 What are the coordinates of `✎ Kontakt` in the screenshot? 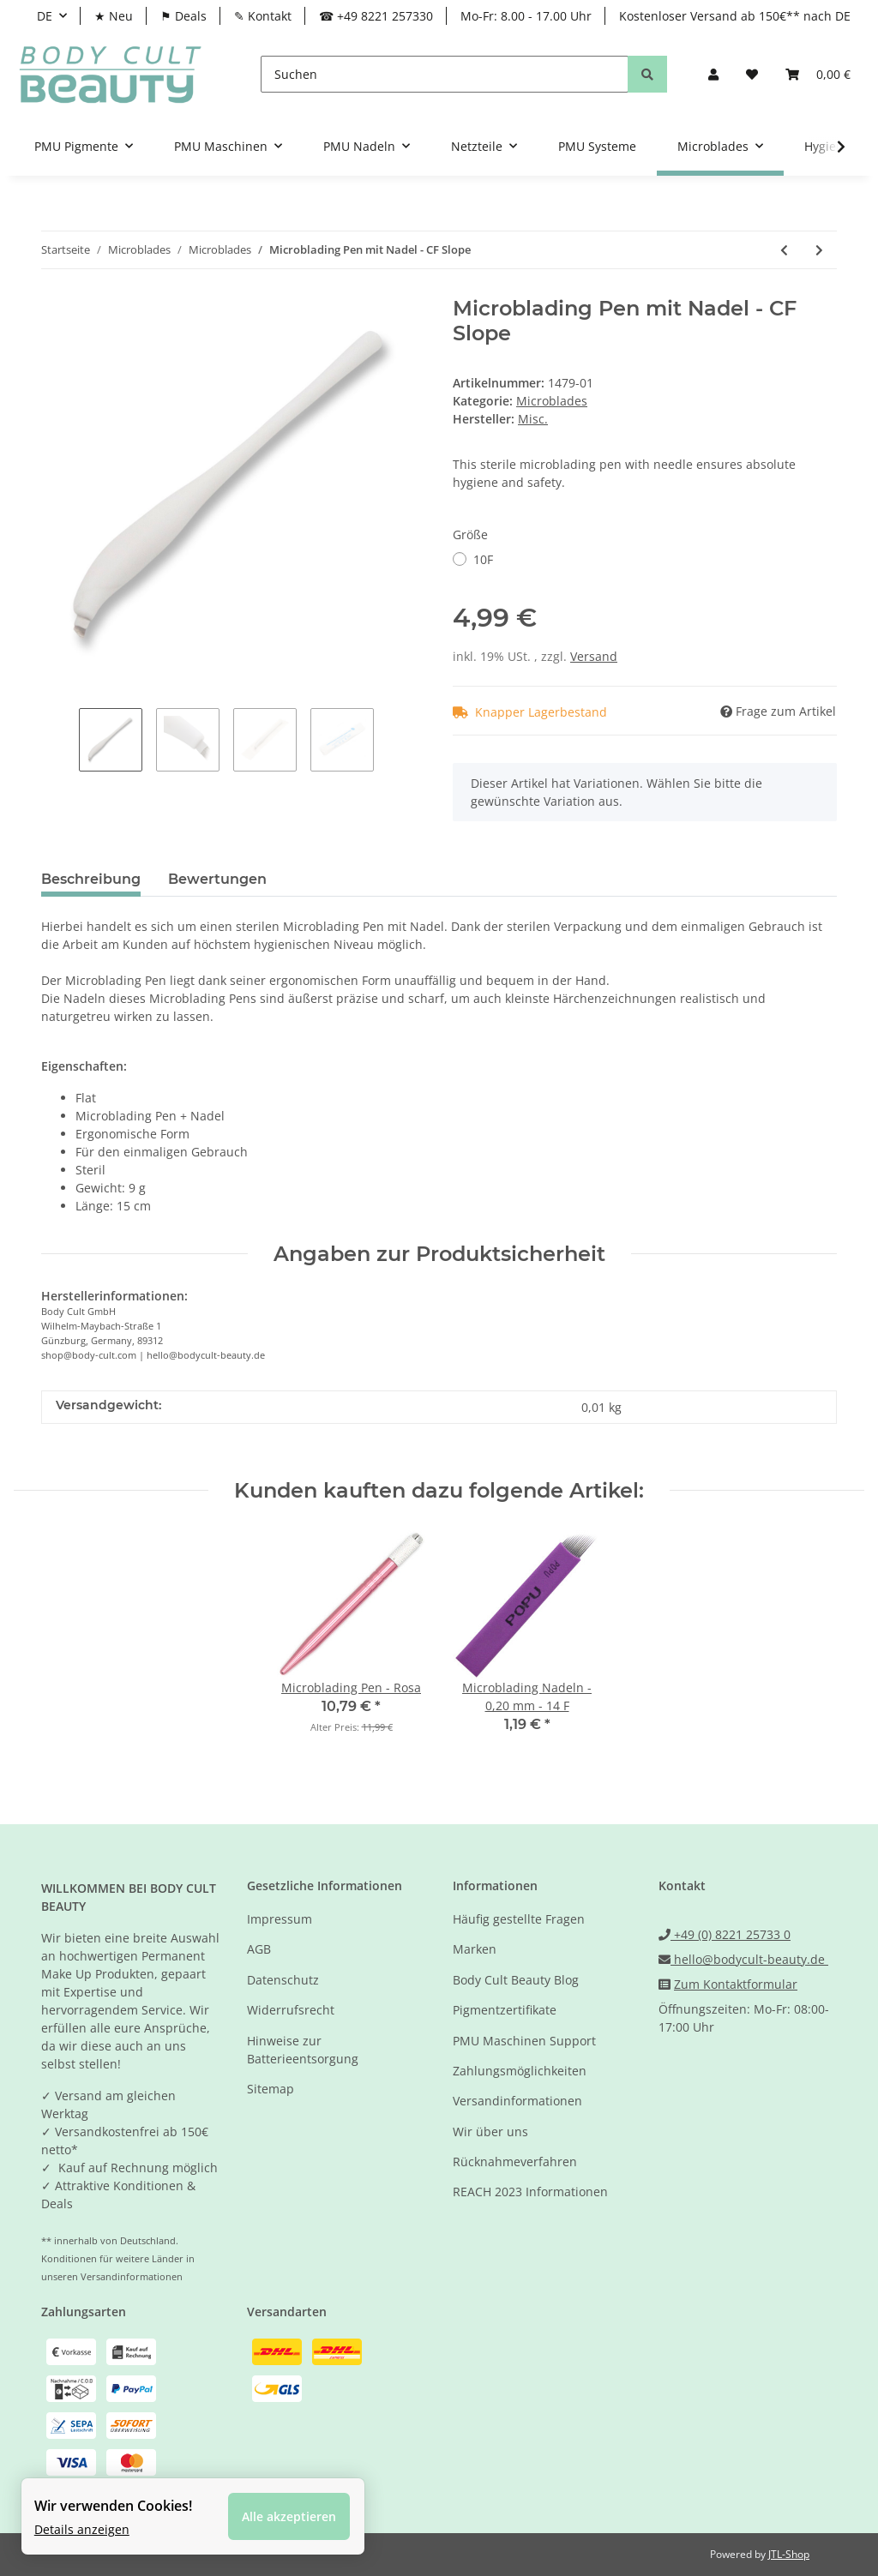 It's located at (263, 16).